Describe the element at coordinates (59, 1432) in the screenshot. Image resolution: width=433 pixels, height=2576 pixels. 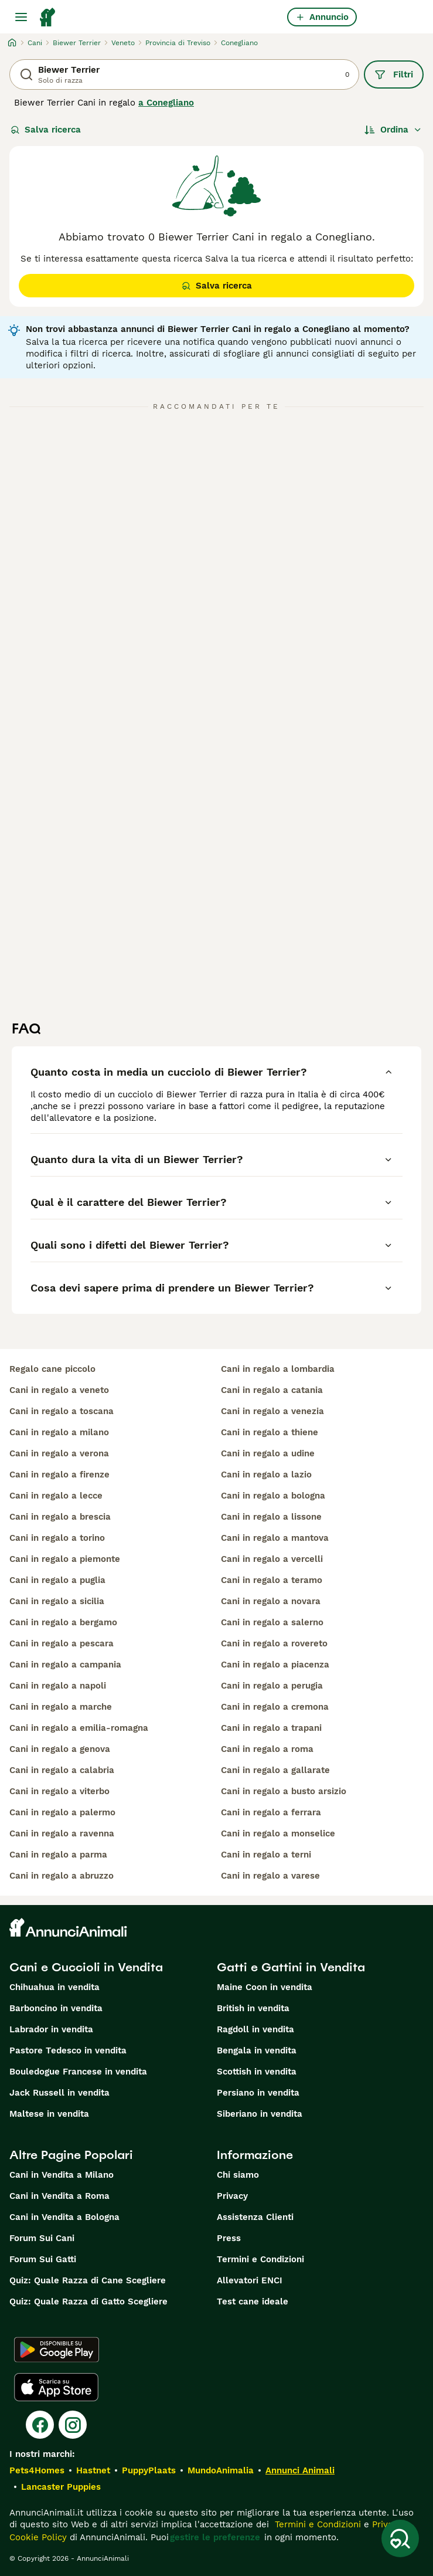
I see `cani in regalo a milano` at that location.